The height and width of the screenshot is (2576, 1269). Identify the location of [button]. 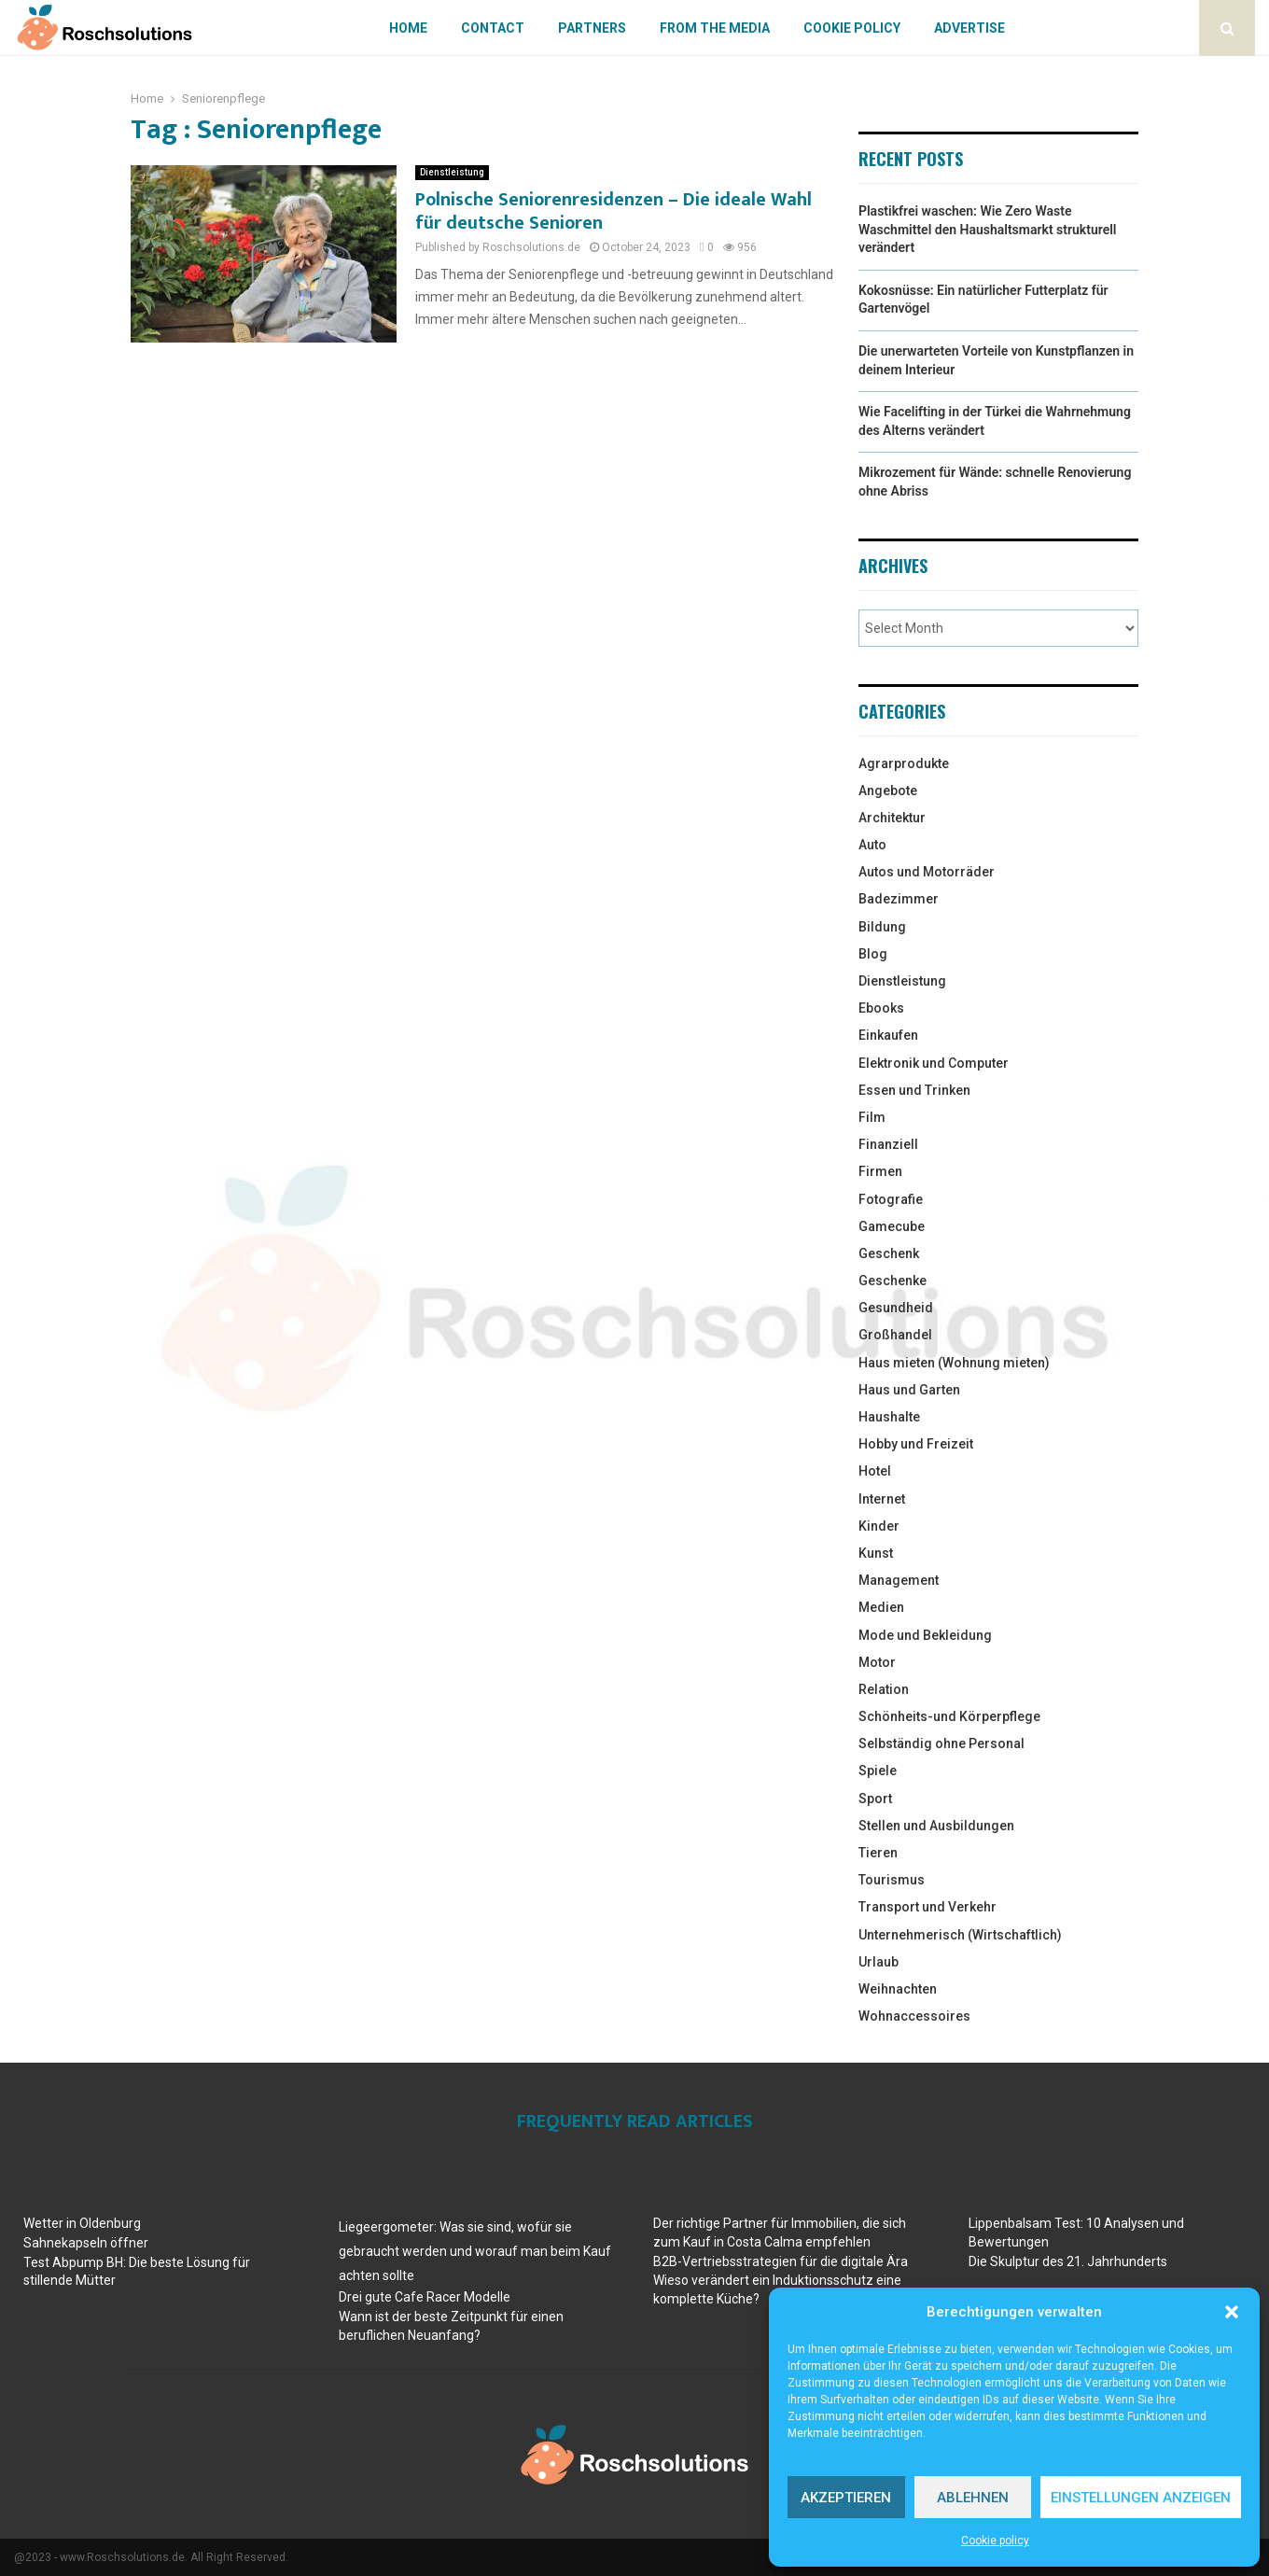
(1231, 2312).